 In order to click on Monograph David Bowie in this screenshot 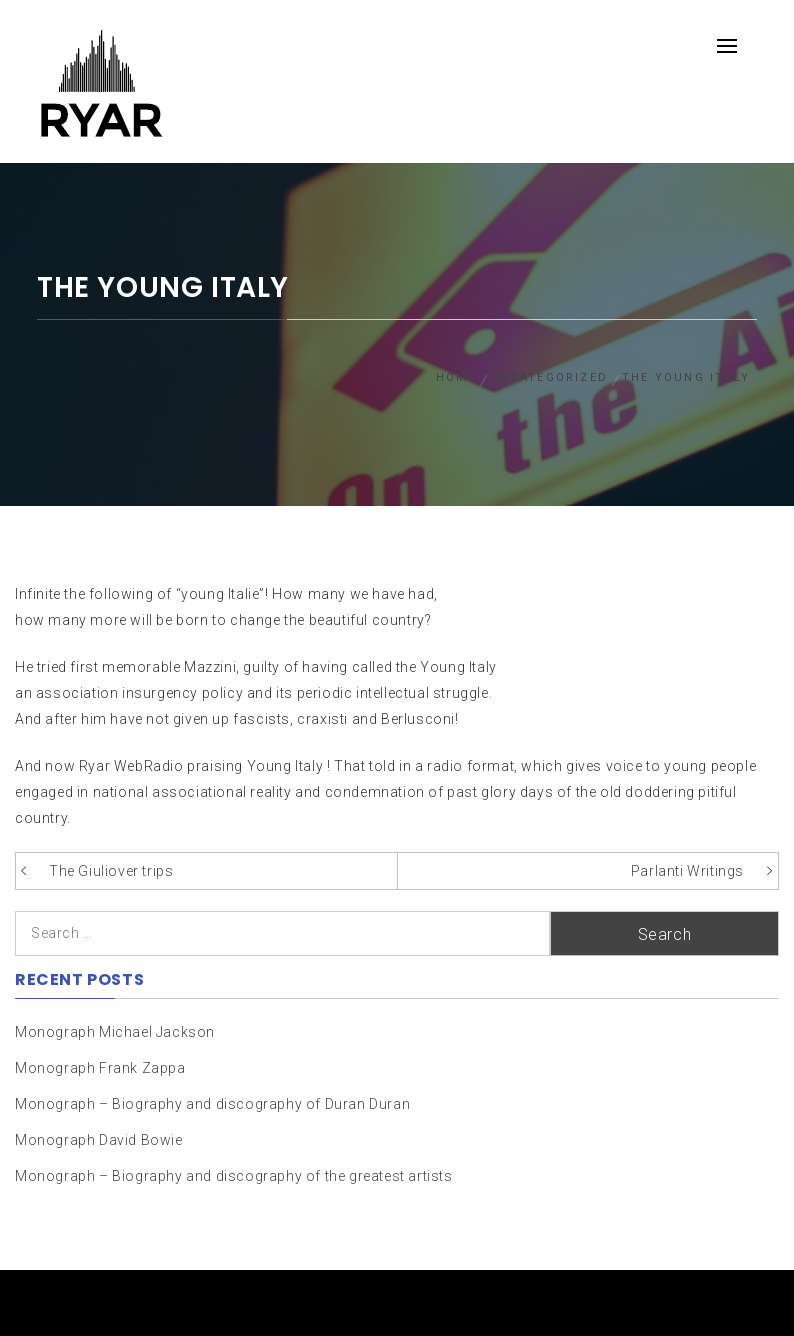, I will do `click(99, 1140)`.